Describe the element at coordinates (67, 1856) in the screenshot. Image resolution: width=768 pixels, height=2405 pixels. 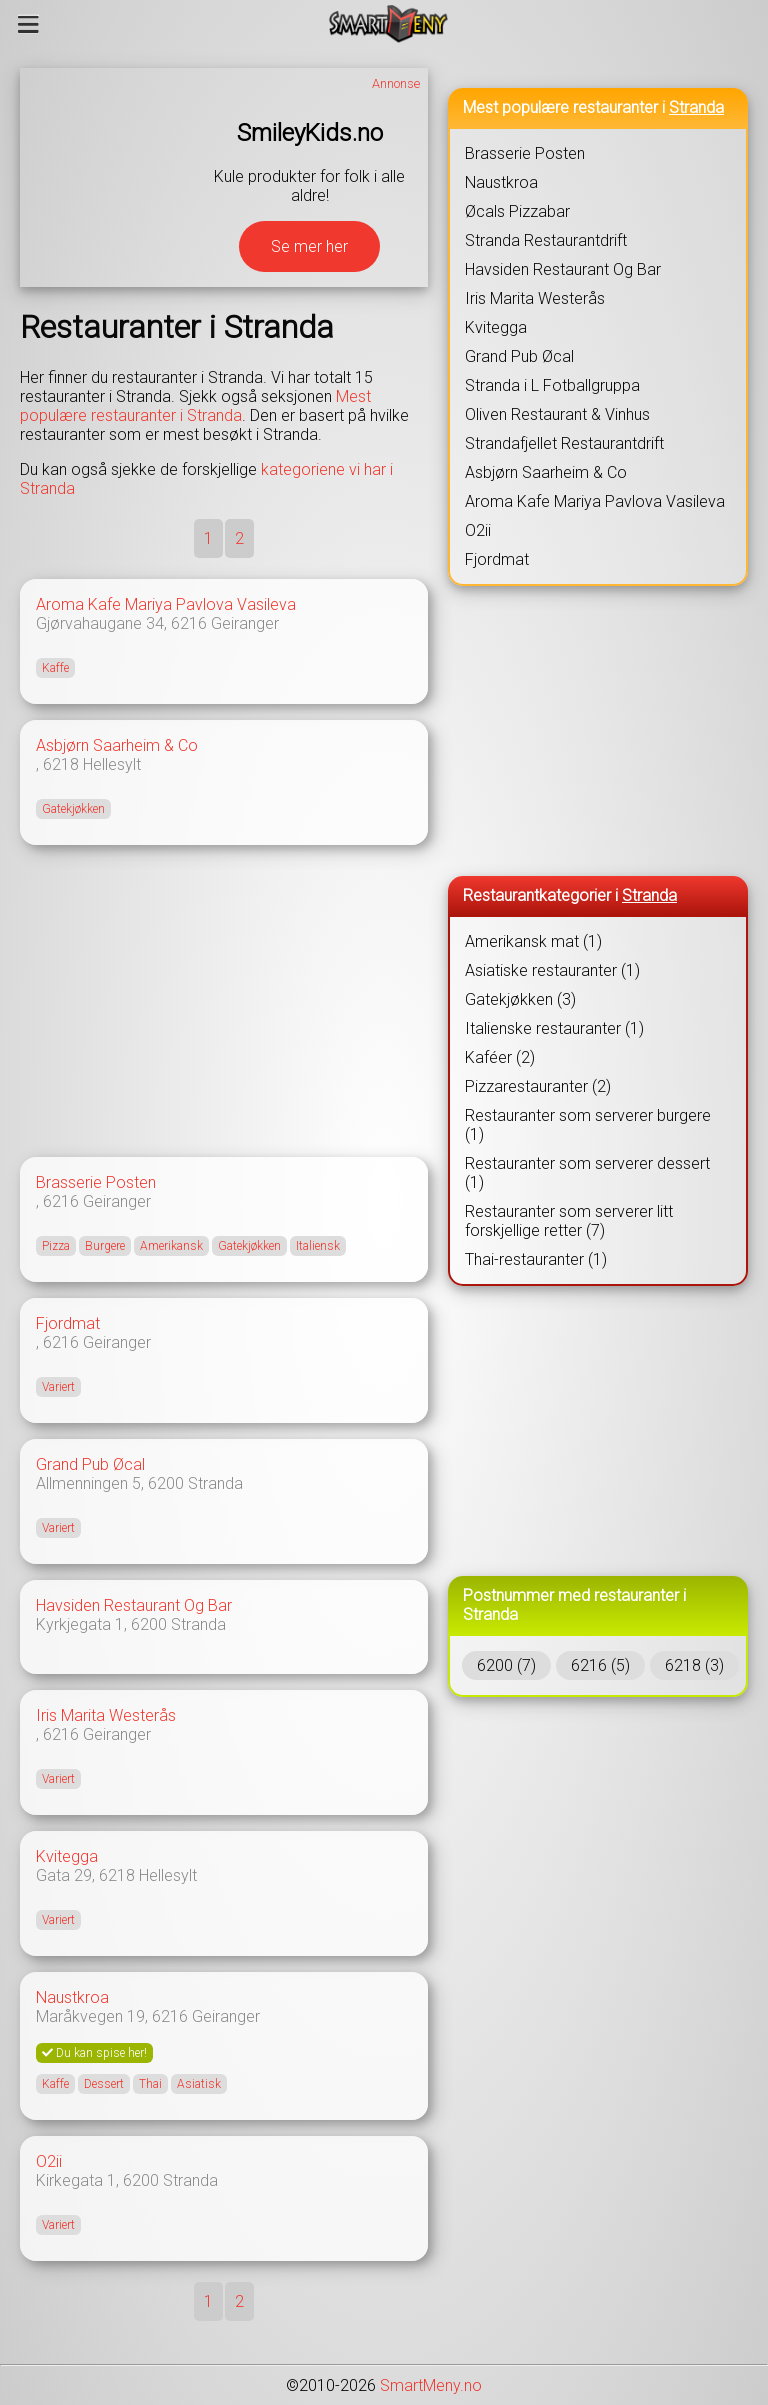
I see `Kvitegga` at that location.